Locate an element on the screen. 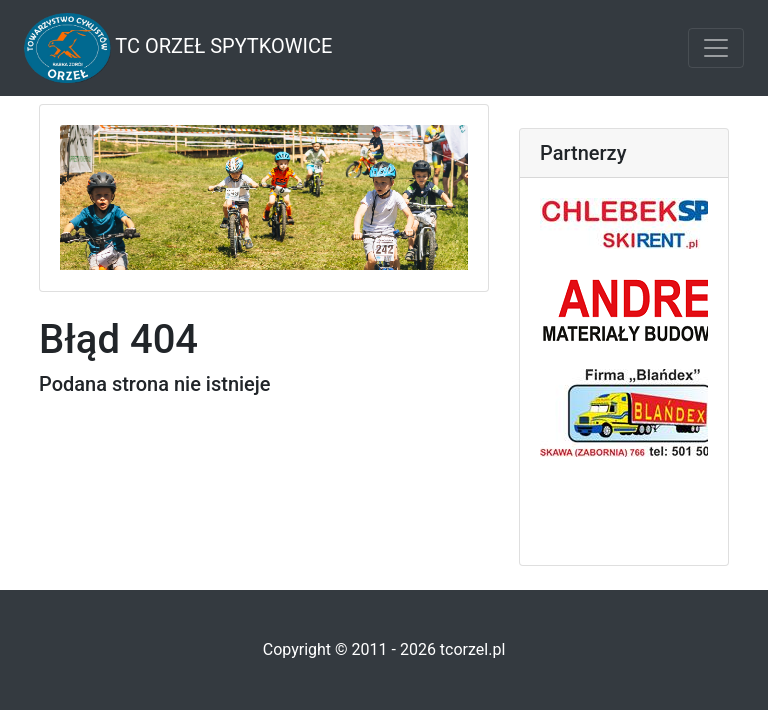 Image resolution: width=768 pixels, height=720 pixels. [Toggle navigation] is located at coordinates (716, 48).